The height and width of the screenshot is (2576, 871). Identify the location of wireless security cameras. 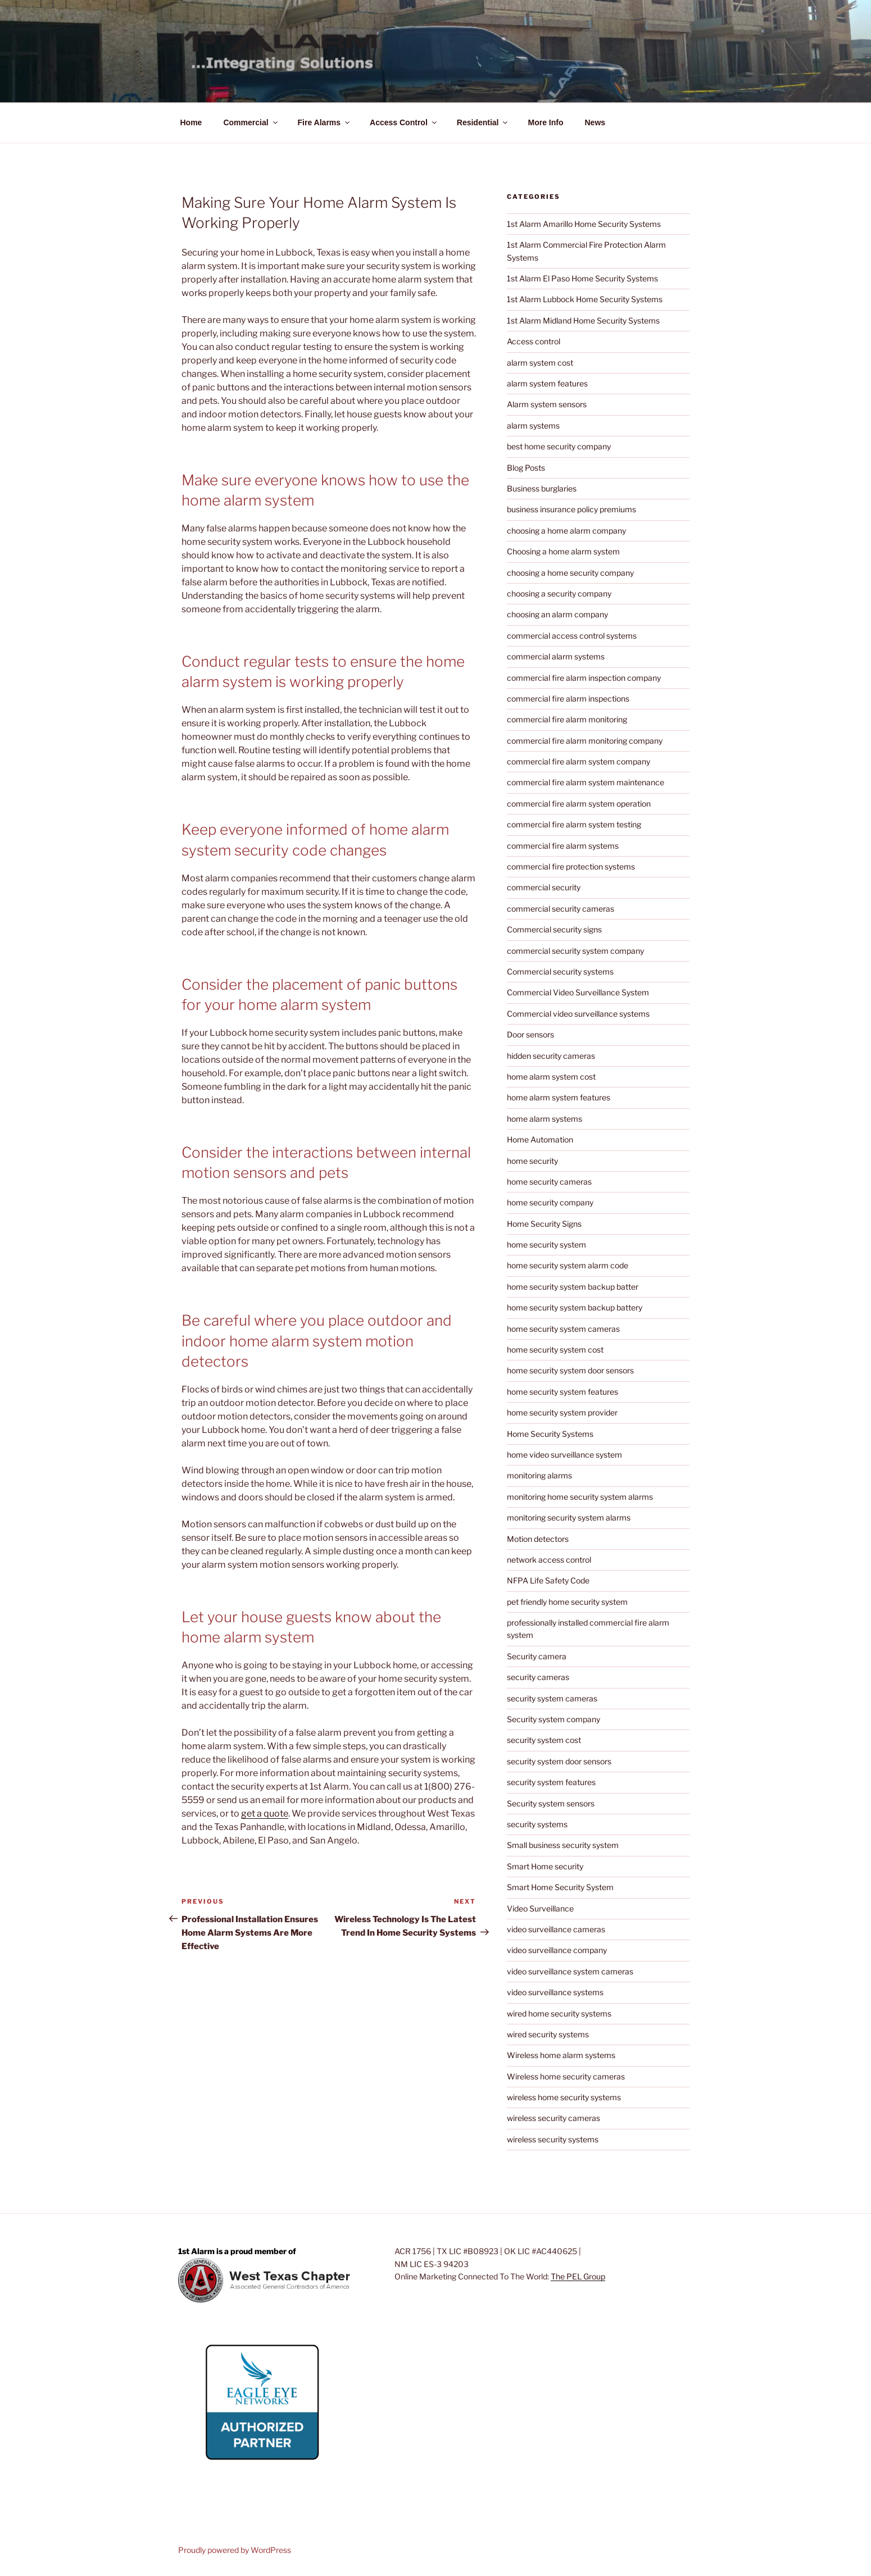
(553, 2118).